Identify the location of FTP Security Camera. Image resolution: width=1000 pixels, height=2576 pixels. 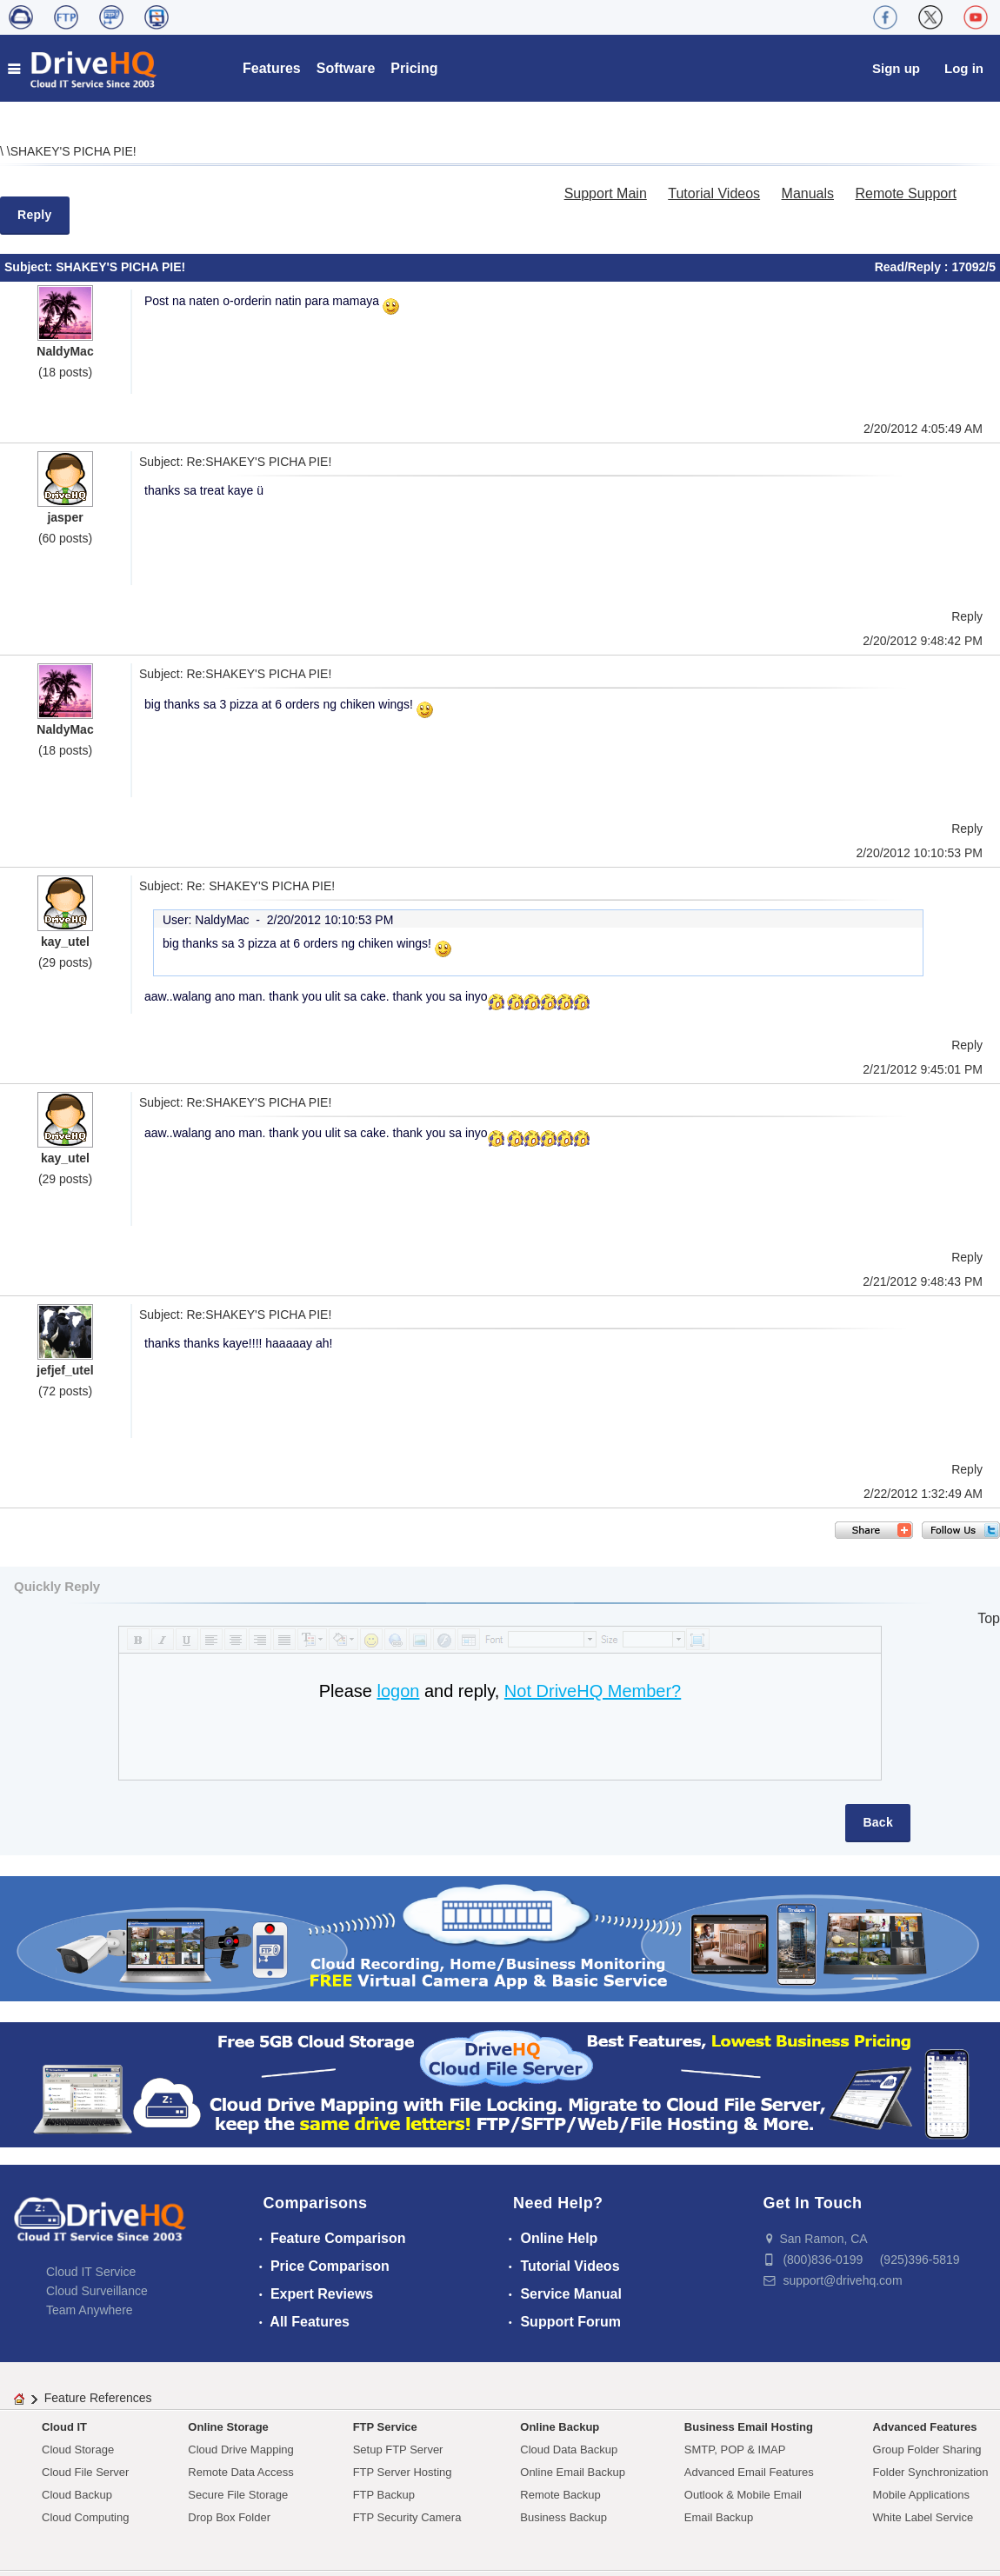
(407, 2517).